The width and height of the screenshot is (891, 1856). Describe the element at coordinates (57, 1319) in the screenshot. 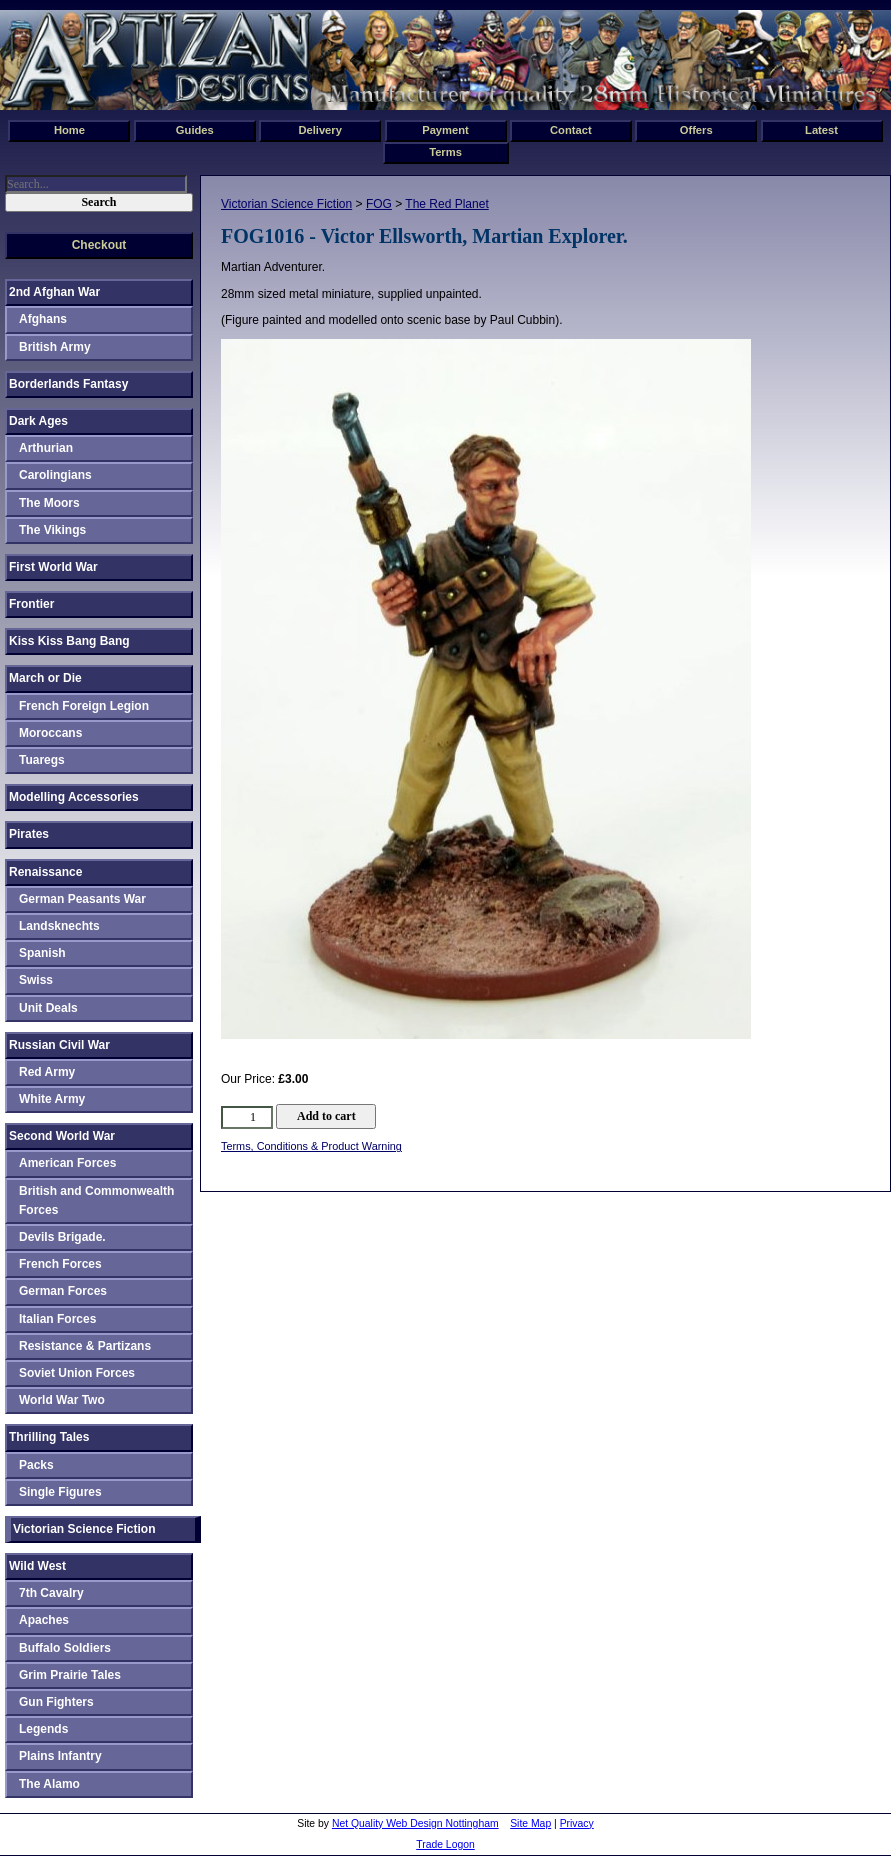

I see `Italian Forces` at that location.